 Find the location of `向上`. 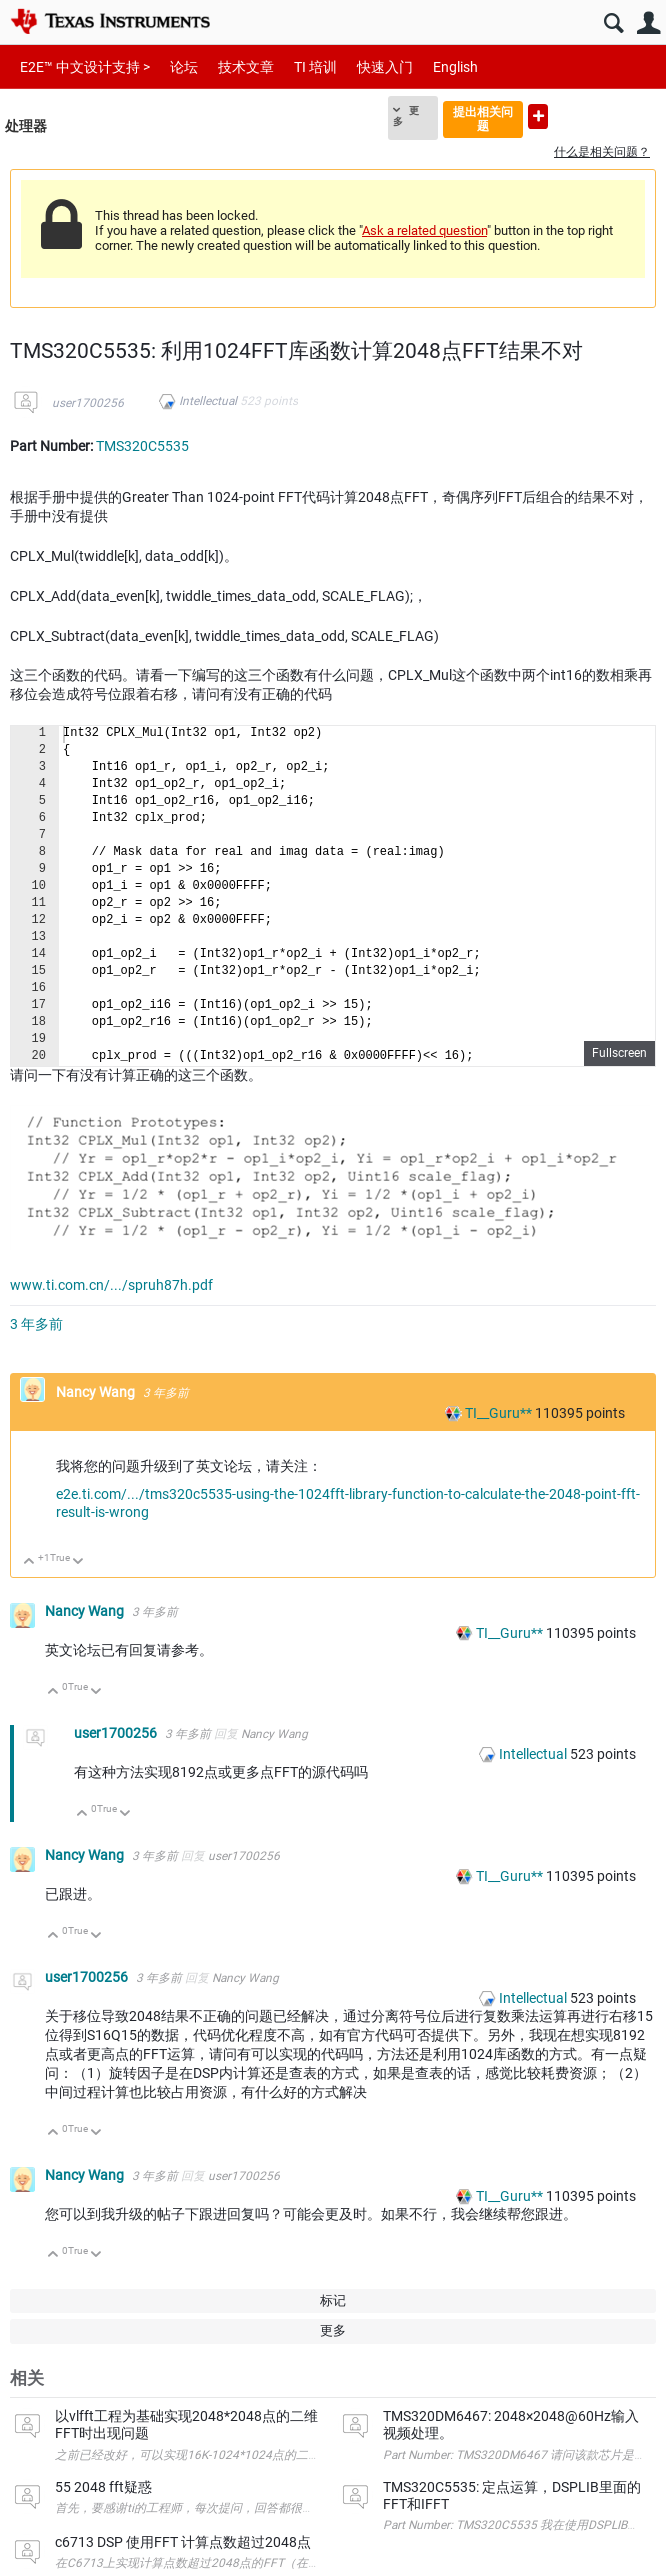

向上 is located at coordinates (29, 1562).